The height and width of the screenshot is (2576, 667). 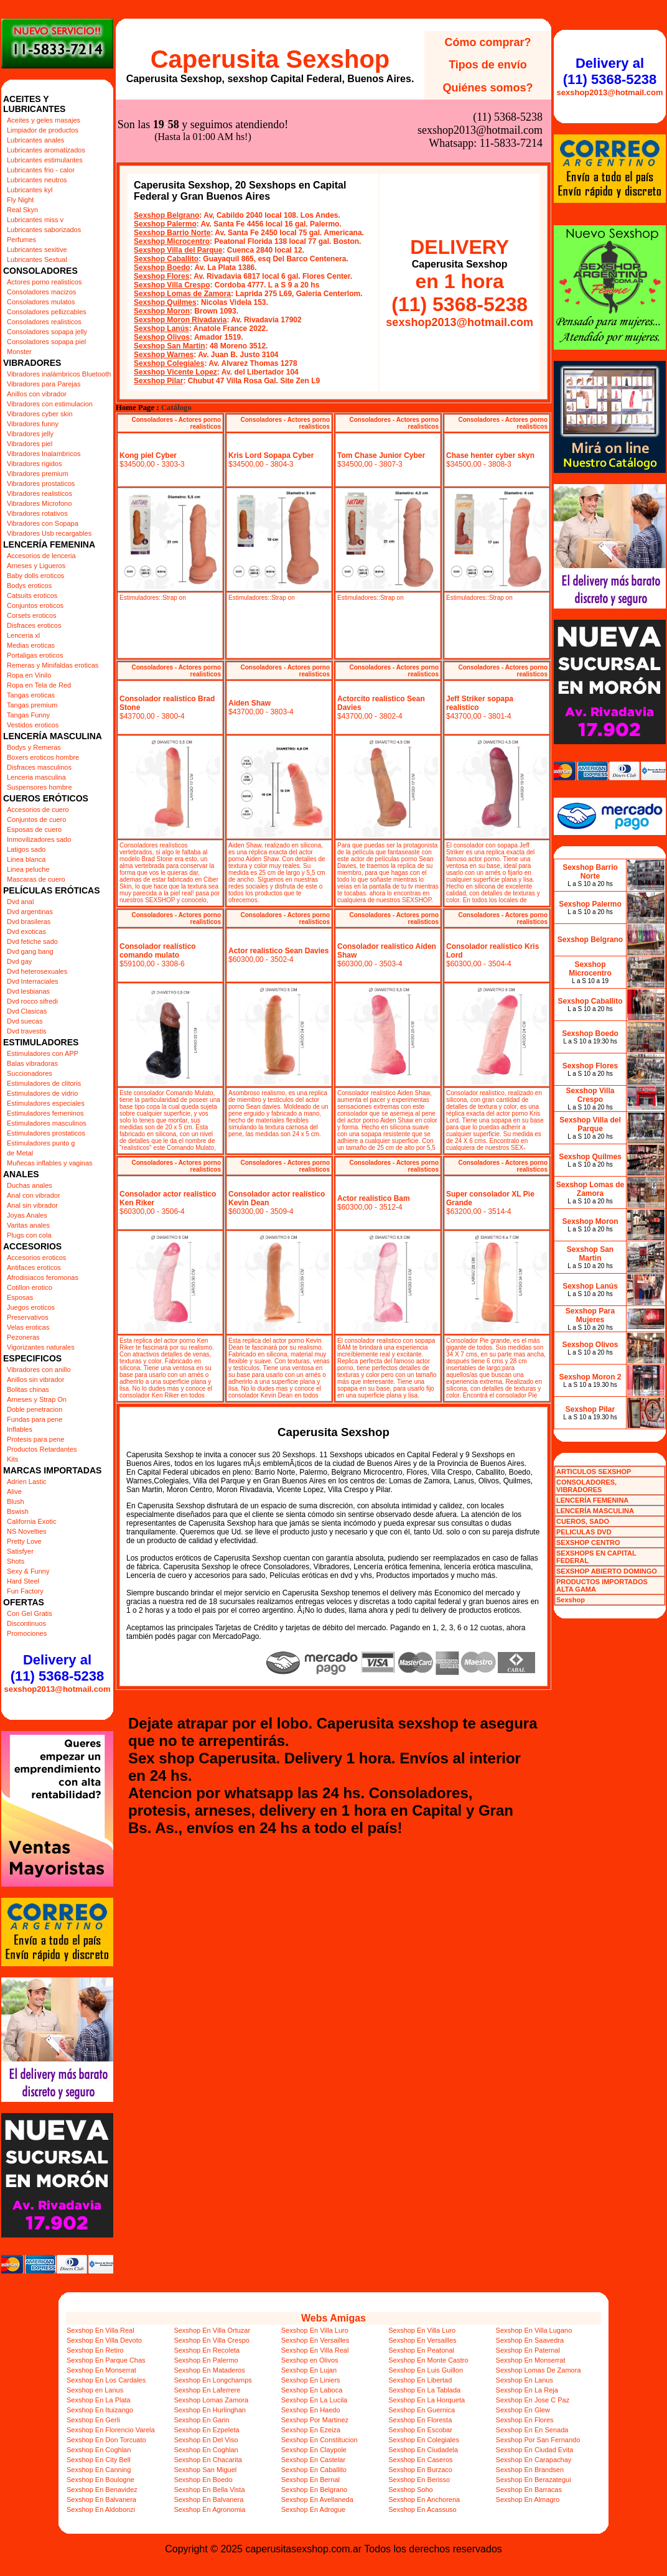 What do you see at coordinates (59, 374) in the screenshot?
I see `Vibradores inalámbricos Bluetooth` at bounding box center [59, 374].